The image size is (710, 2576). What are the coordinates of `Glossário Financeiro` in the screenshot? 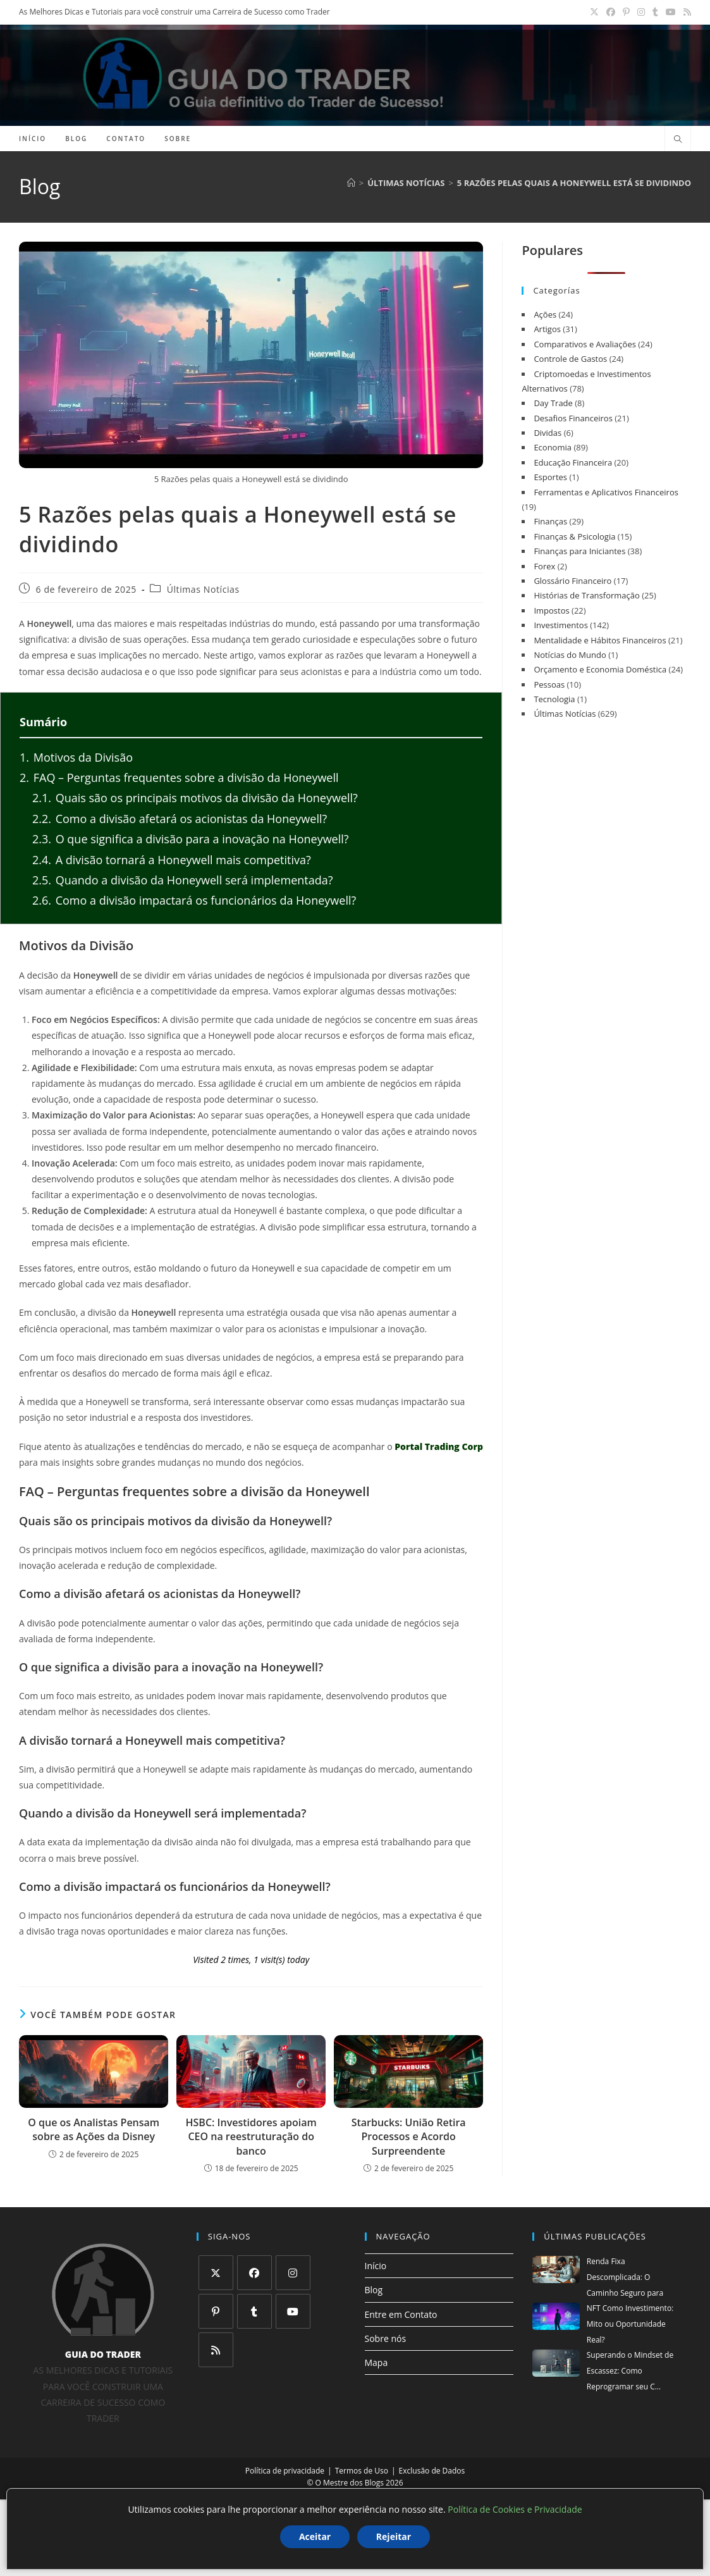 It's located at (572, 580).